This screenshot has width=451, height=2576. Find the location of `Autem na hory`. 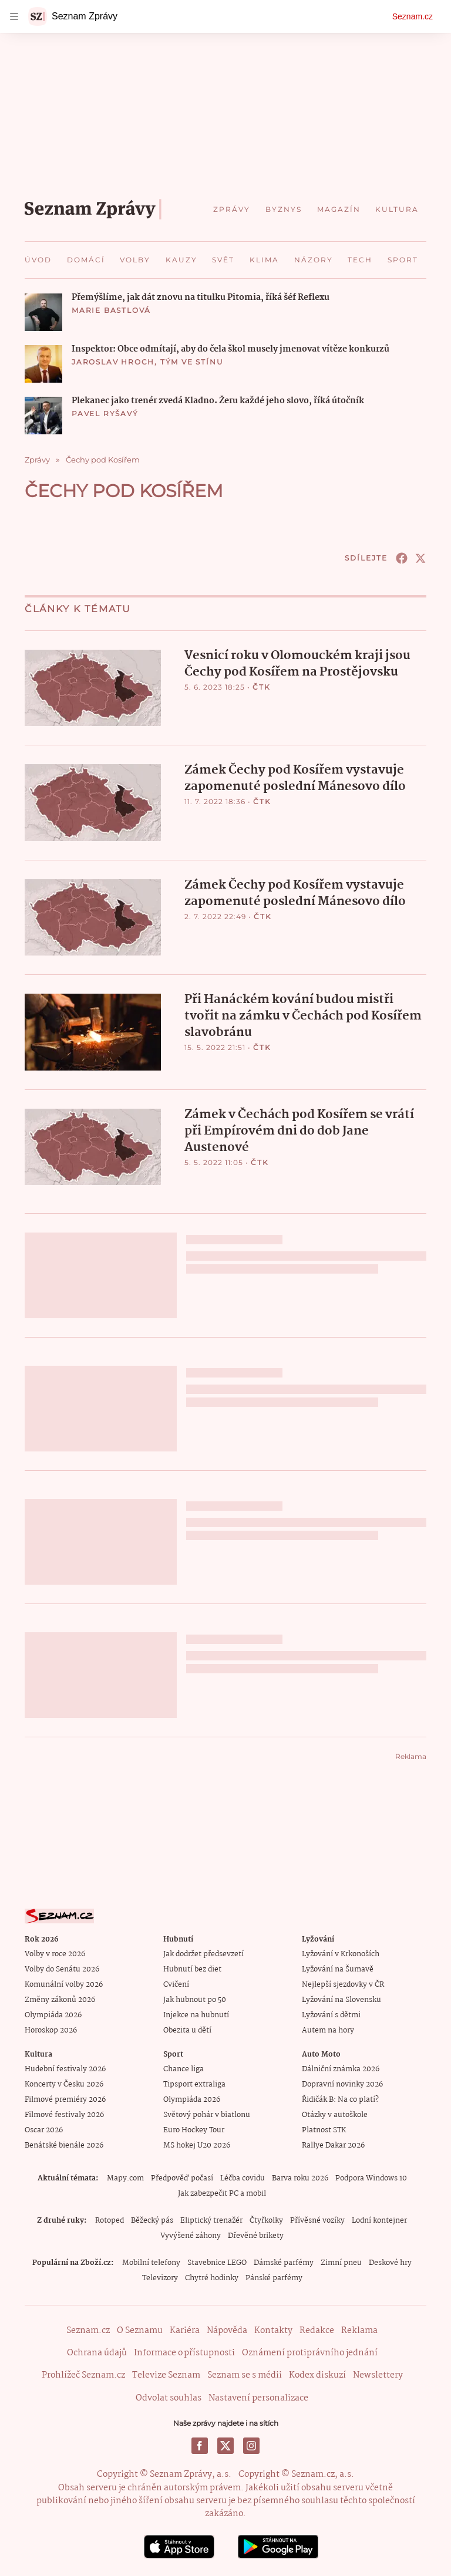

Autem na hory is located at coordinates (328, 2030).